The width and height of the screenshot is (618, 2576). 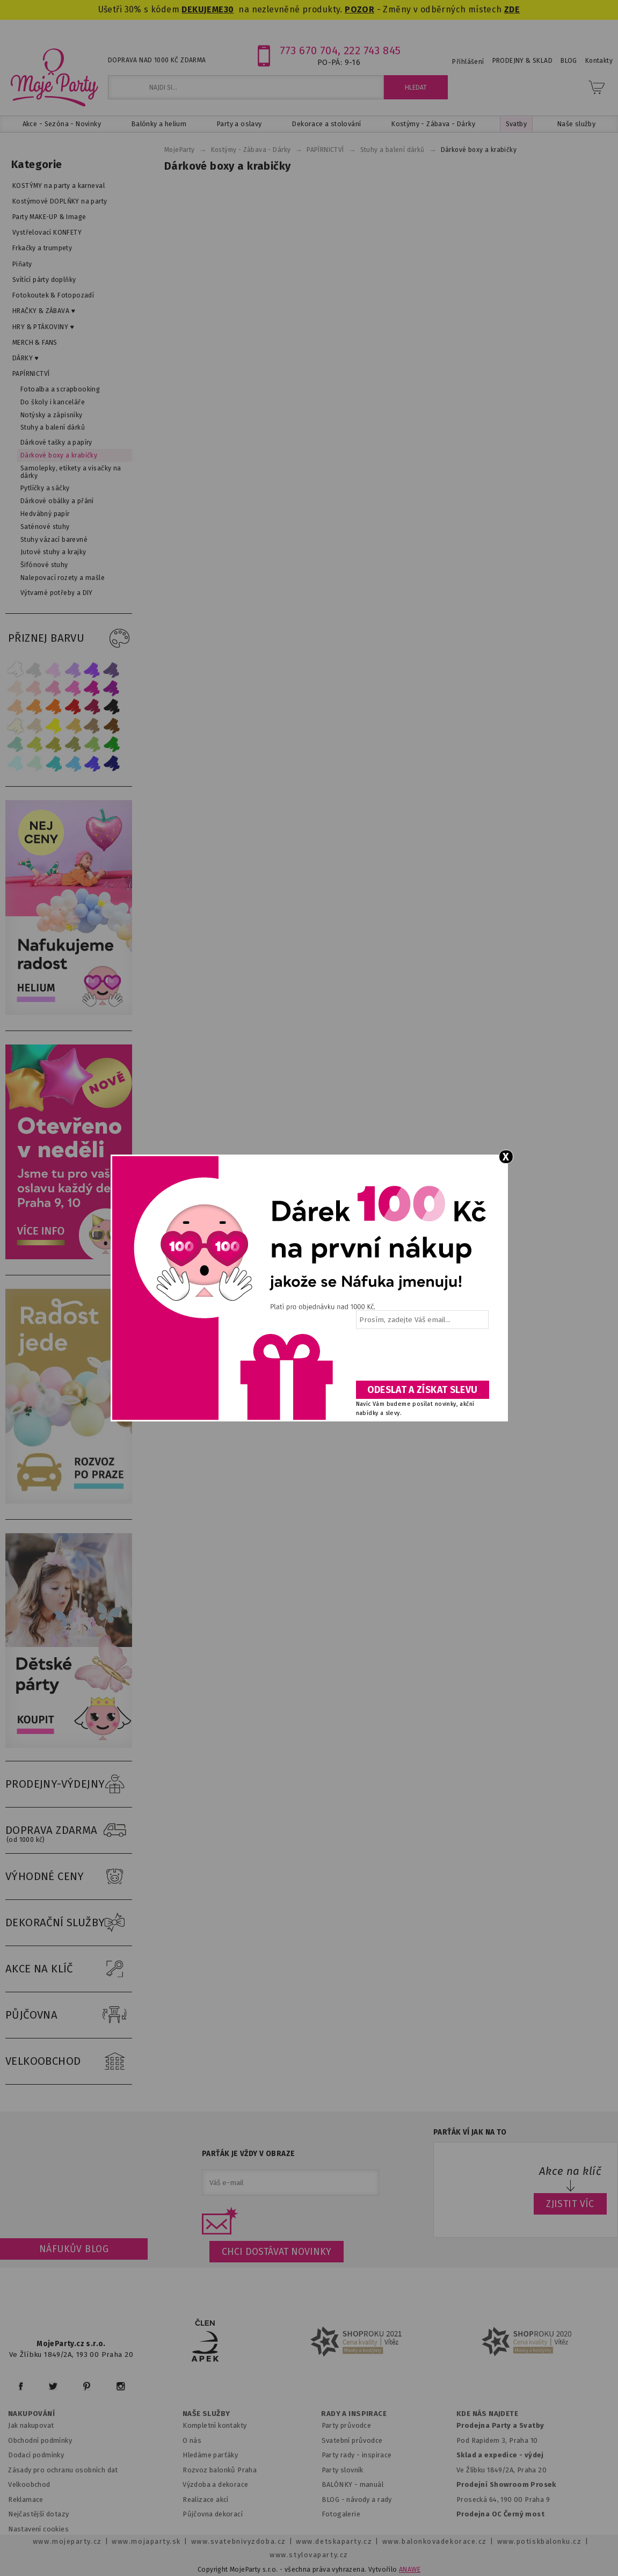 What do you see at coordinates (68, 2061) in the screenshot?
I see `VELKOOBCHOD` at bounding box center [68, 2061].